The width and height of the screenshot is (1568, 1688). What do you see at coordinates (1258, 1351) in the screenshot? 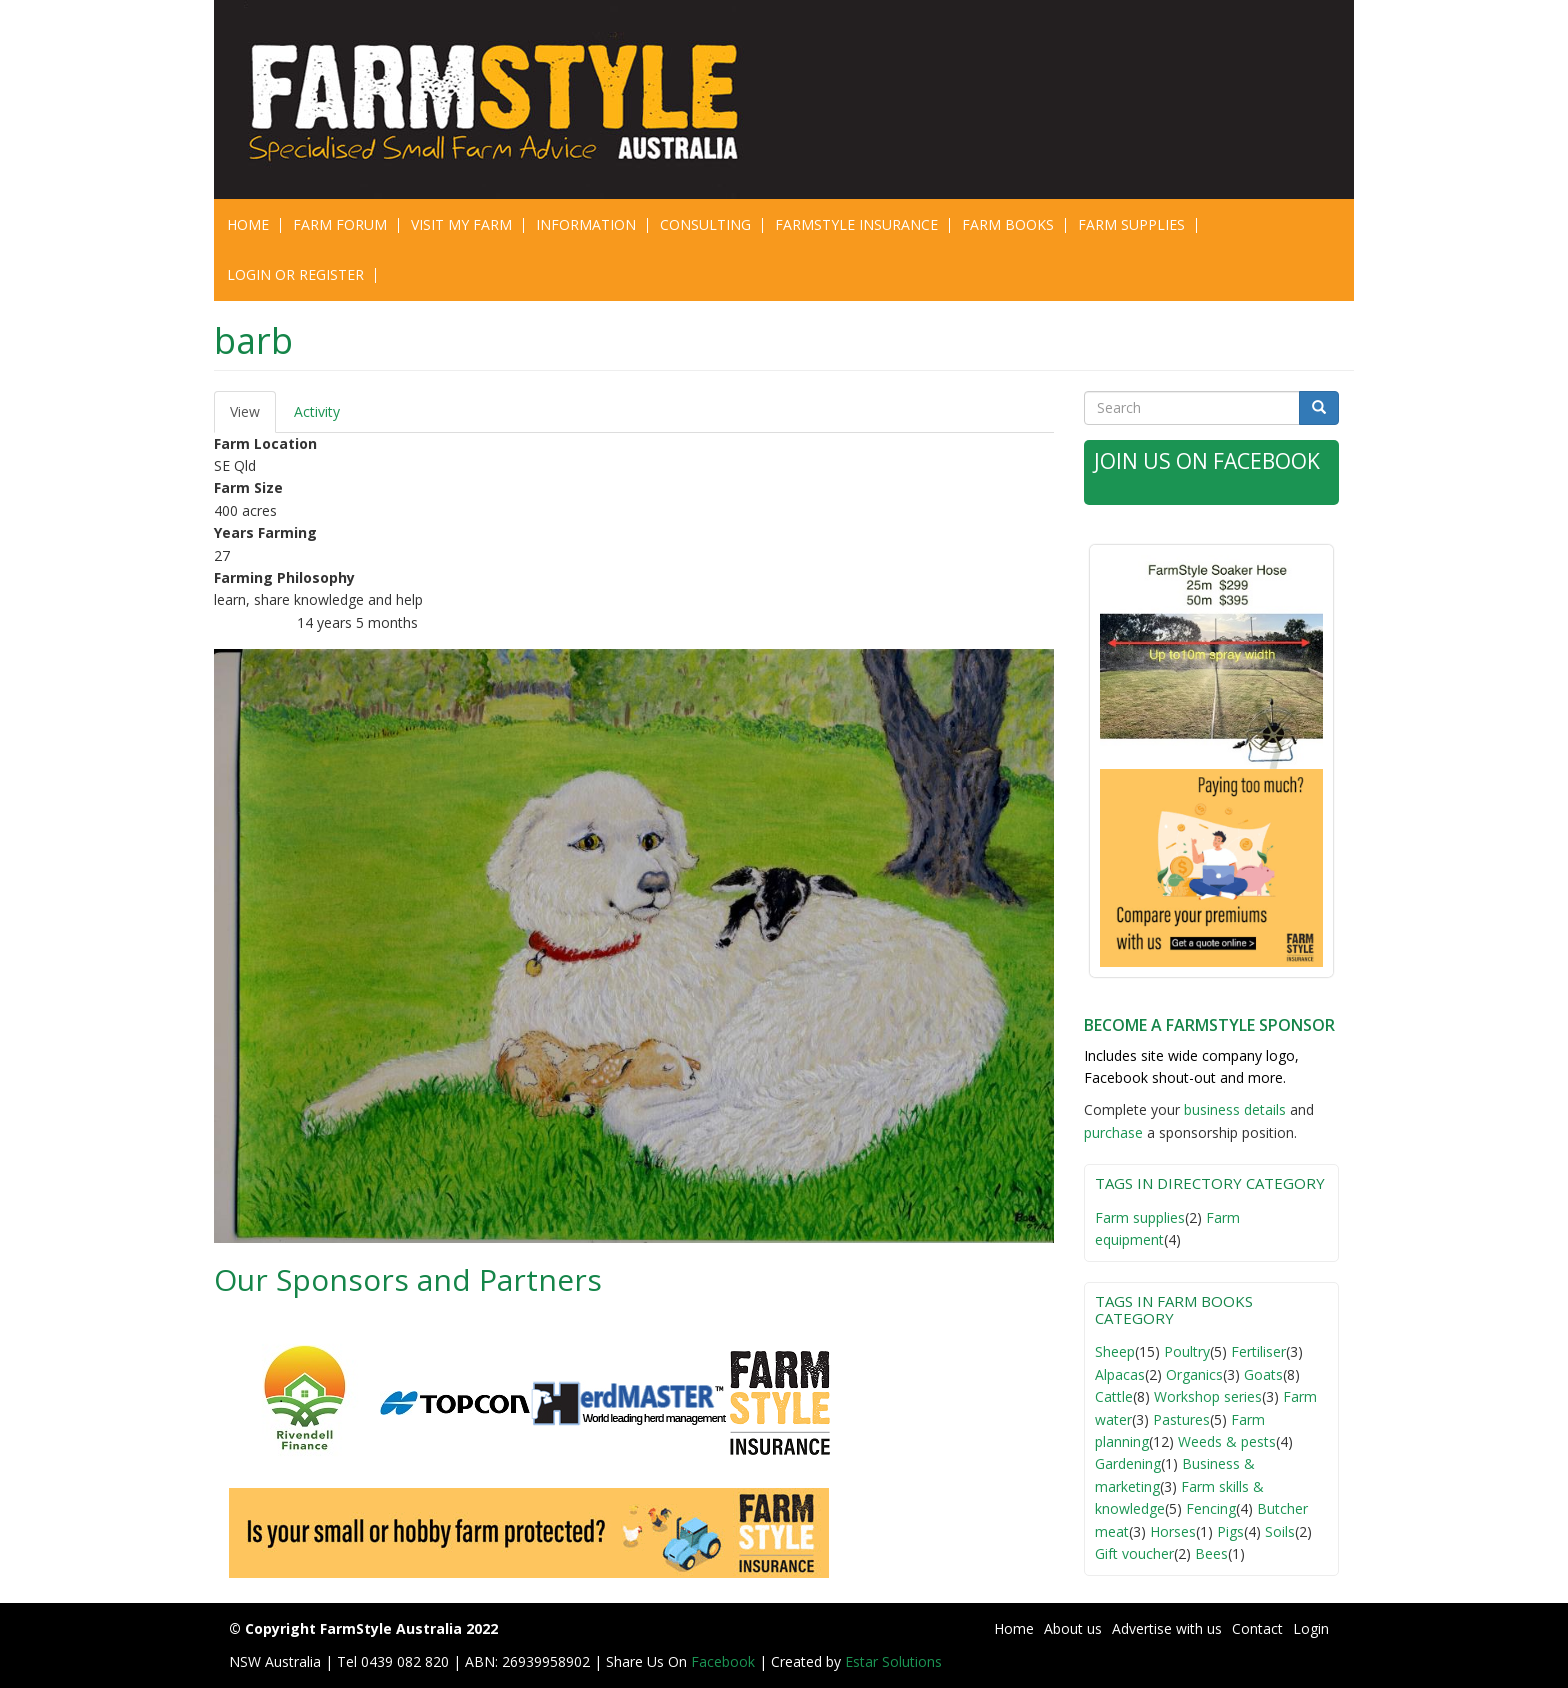
I see `Fertiliser` at bounding box center [1258, 1351].